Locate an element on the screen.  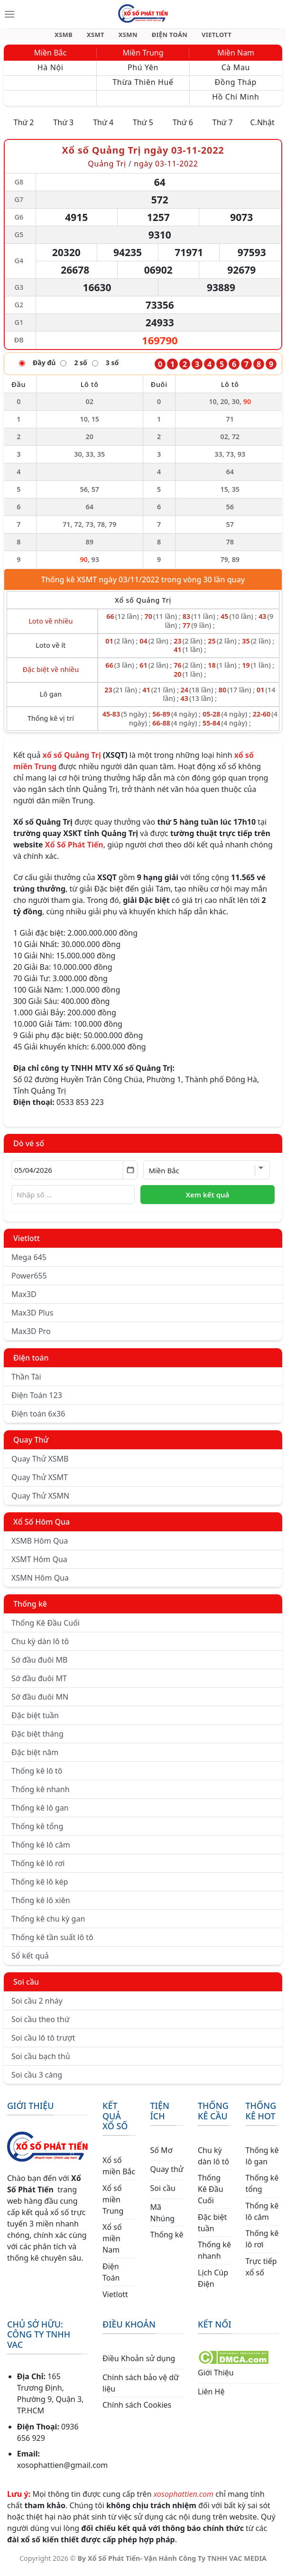
XSMT Hôm Qua is located at coordinates (39, 1565).